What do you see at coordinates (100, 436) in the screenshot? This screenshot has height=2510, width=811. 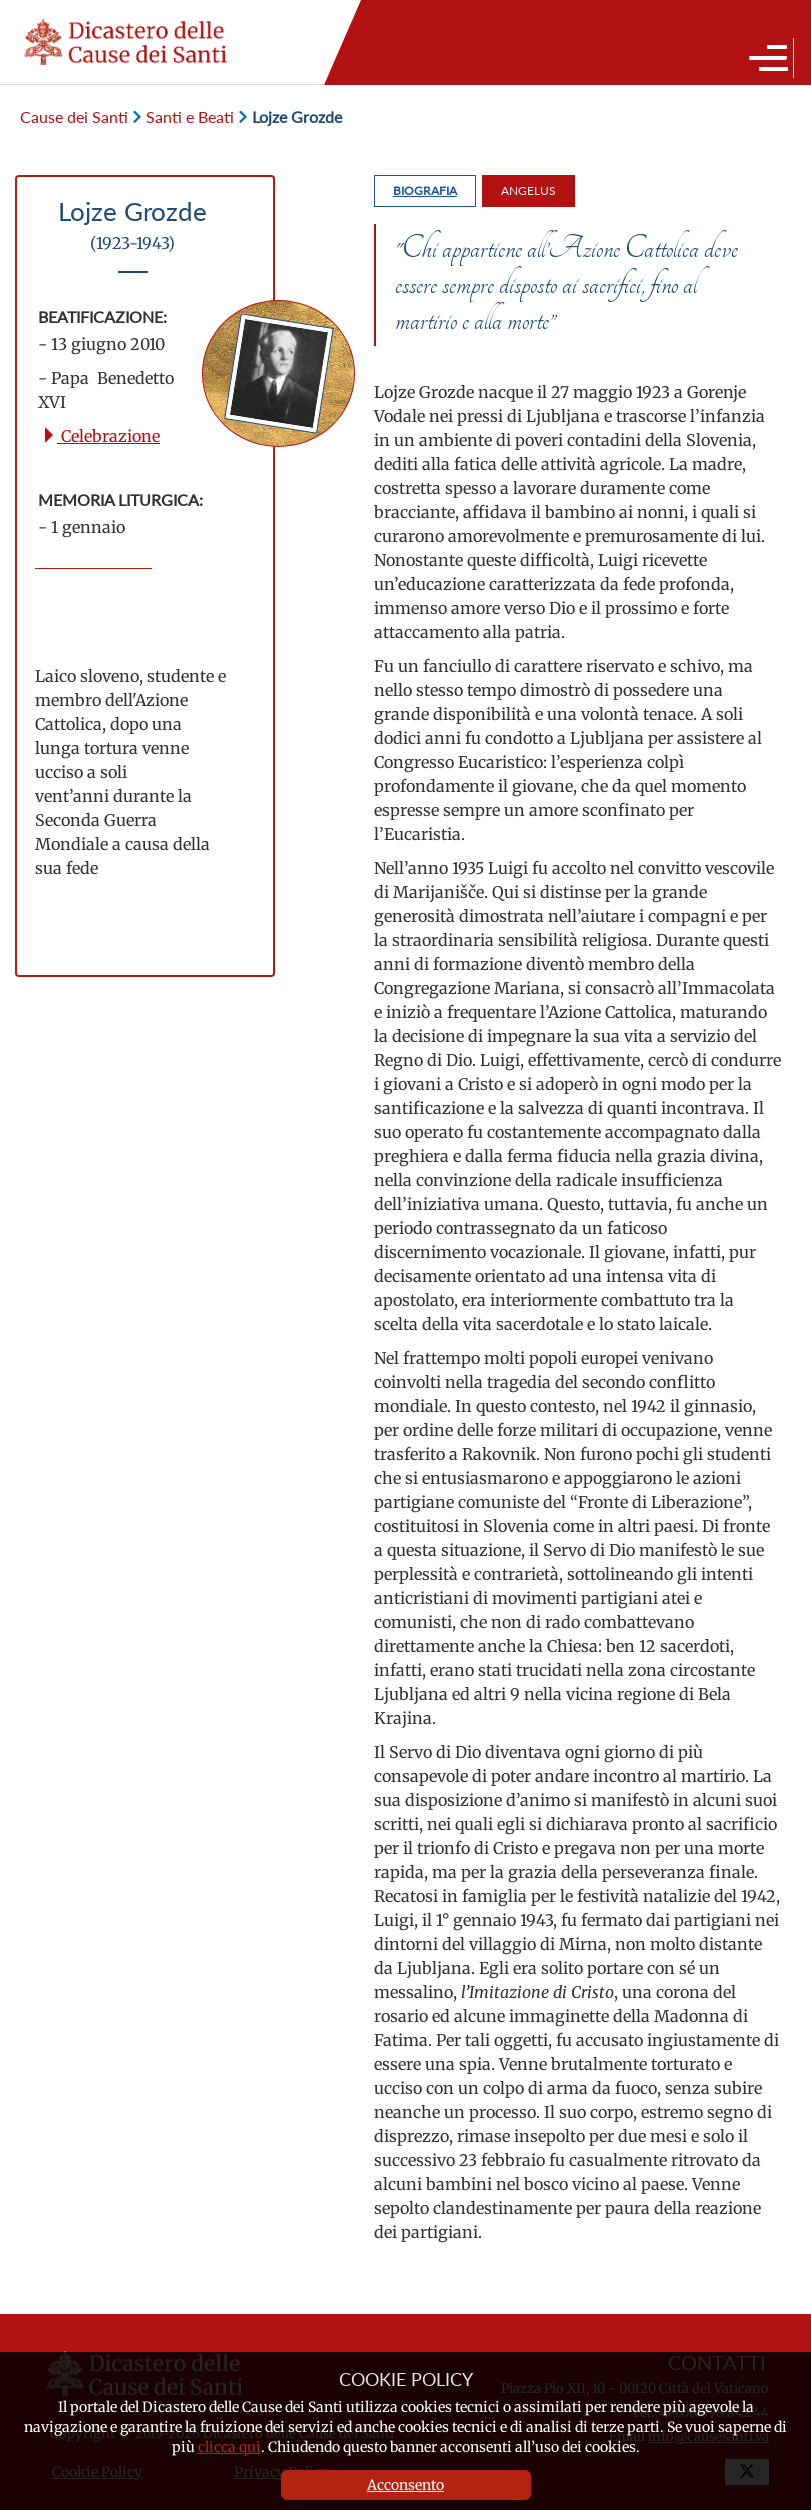 I see `Celebrazione` at bounding box center [100, 436].